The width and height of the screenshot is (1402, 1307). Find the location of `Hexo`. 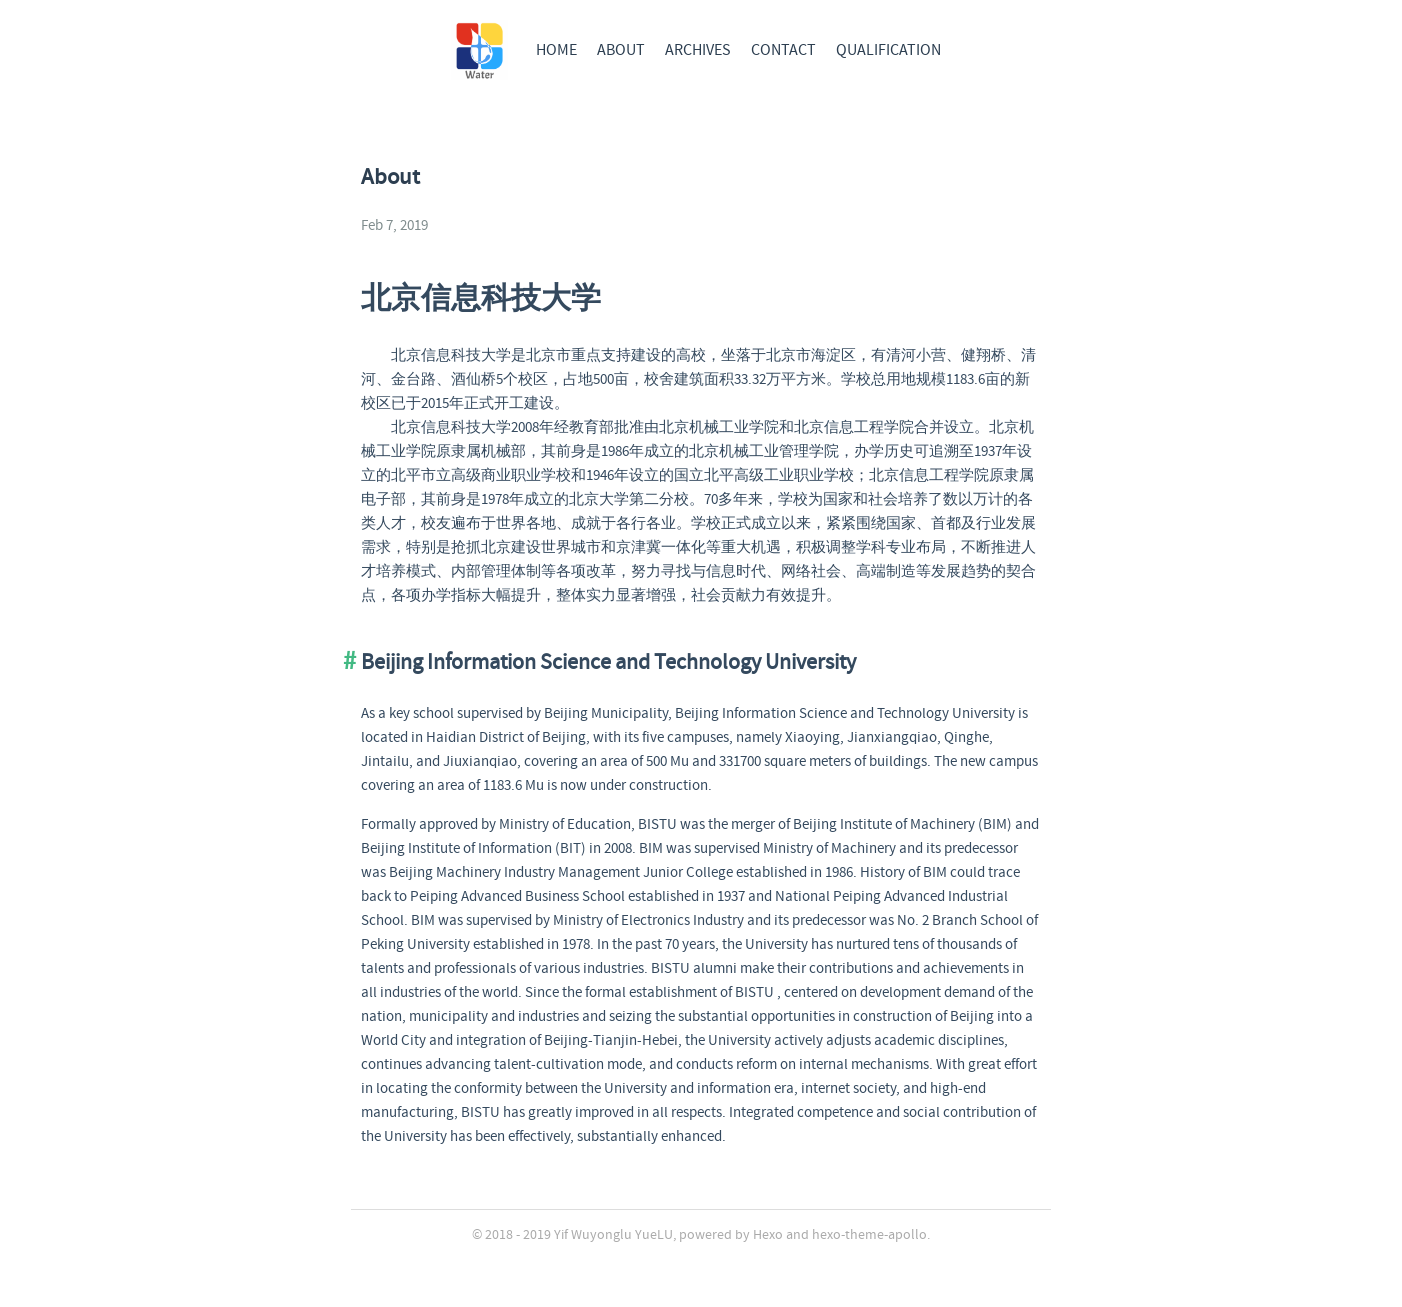

Hexo is located at coordinates (768, 1235).